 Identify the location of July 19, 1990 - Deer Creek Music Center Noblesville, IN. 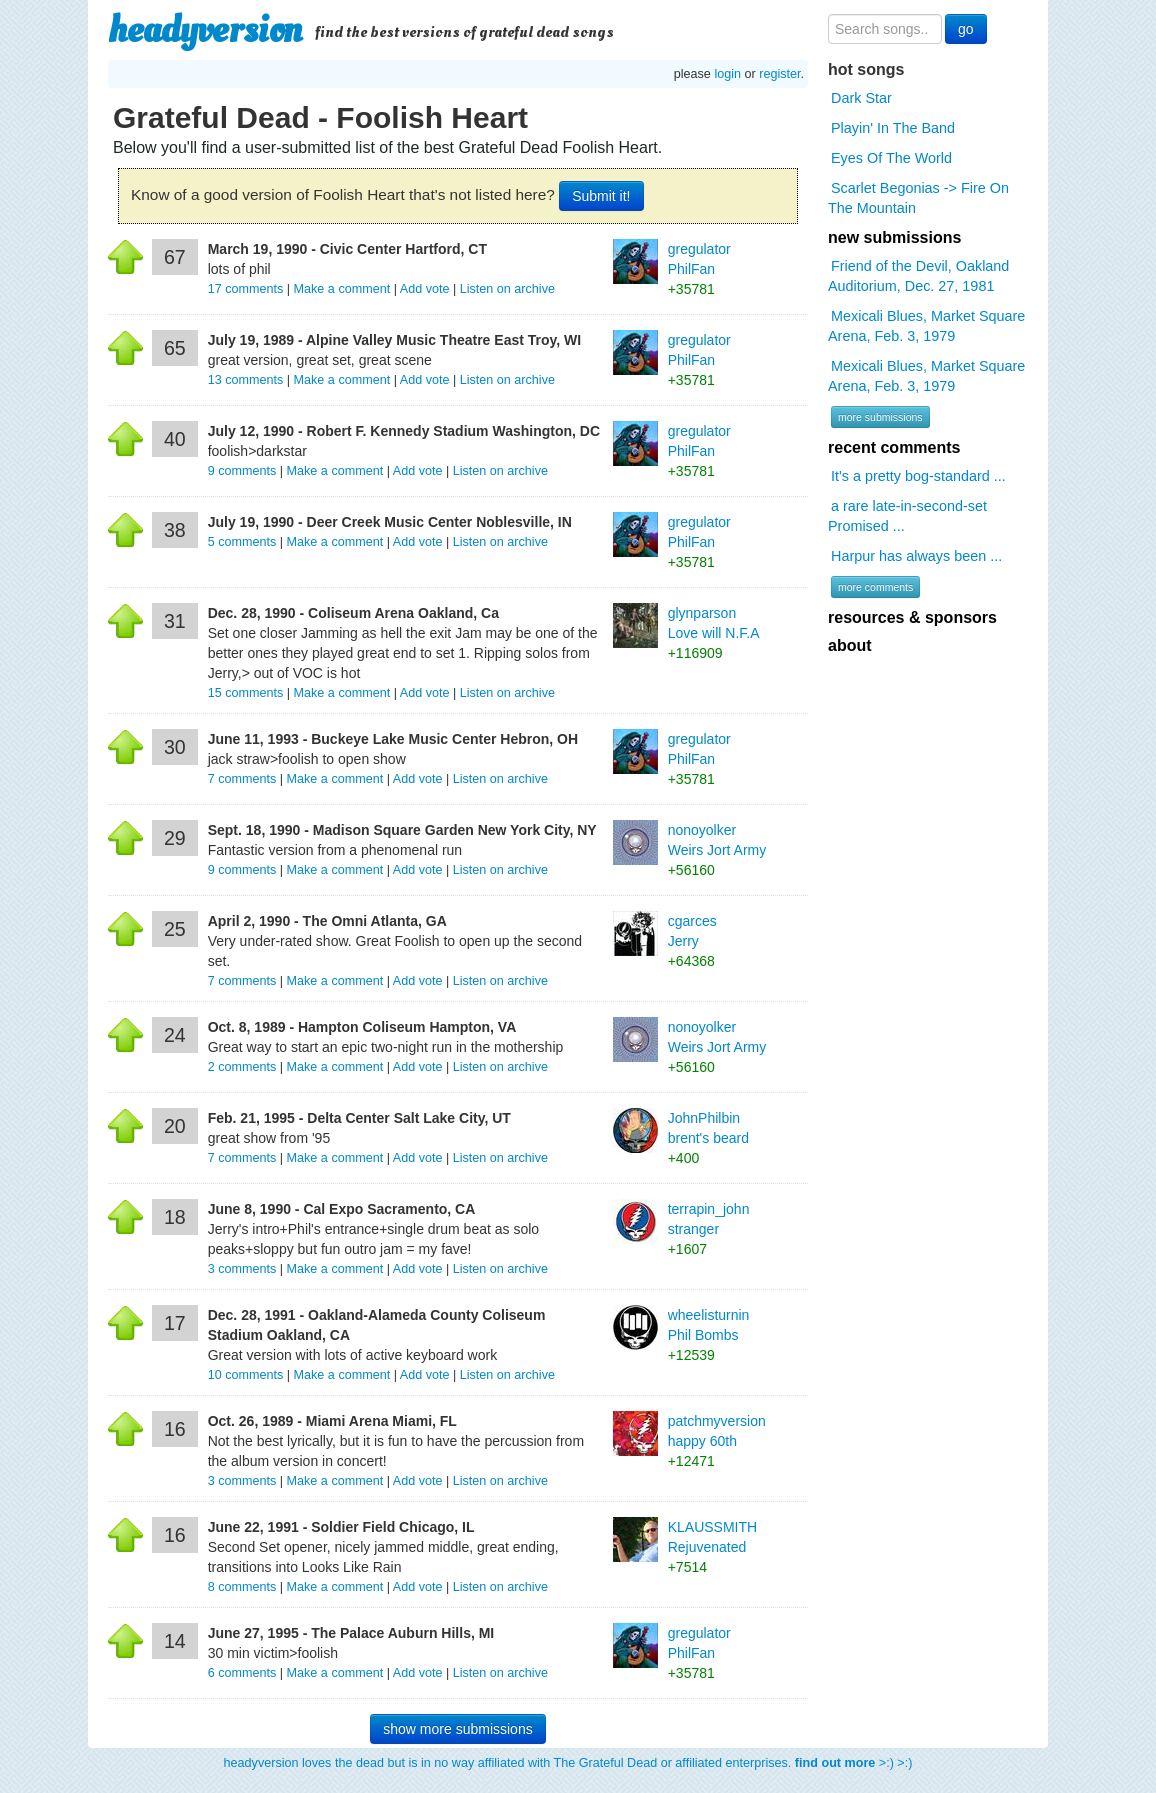
(390, 522).